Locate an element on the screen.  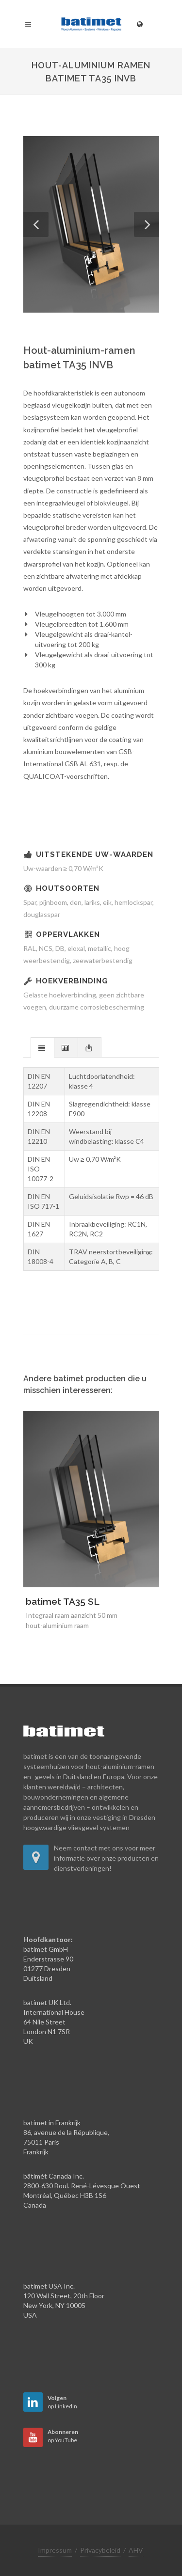
Privacybeleid is located at coordinates (100, 2550).